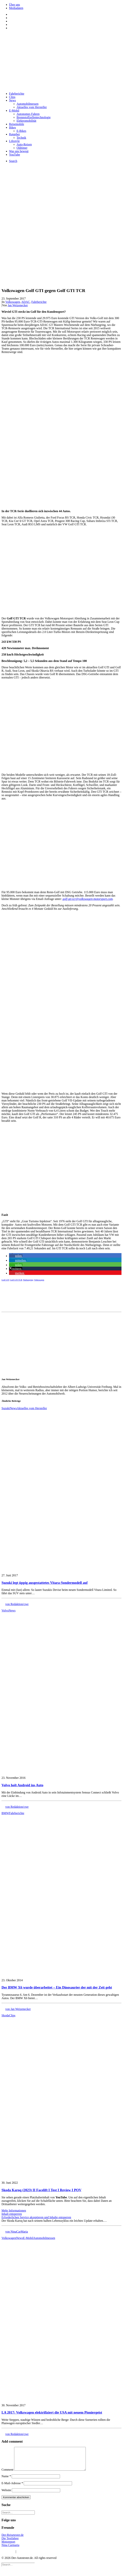  Describe the element at coordinates (13, 161) in the screenshot. I see `[Search]` at that location.